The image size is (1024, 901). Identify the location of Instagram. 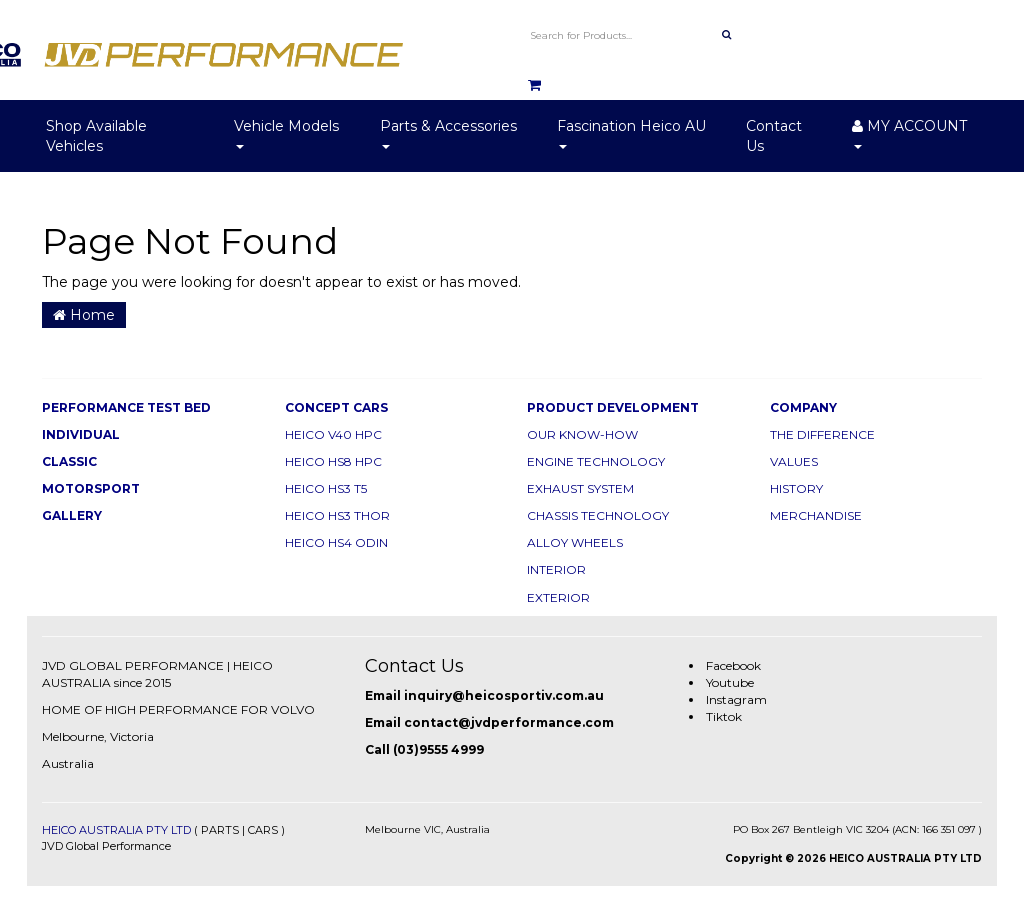
(736, 699).